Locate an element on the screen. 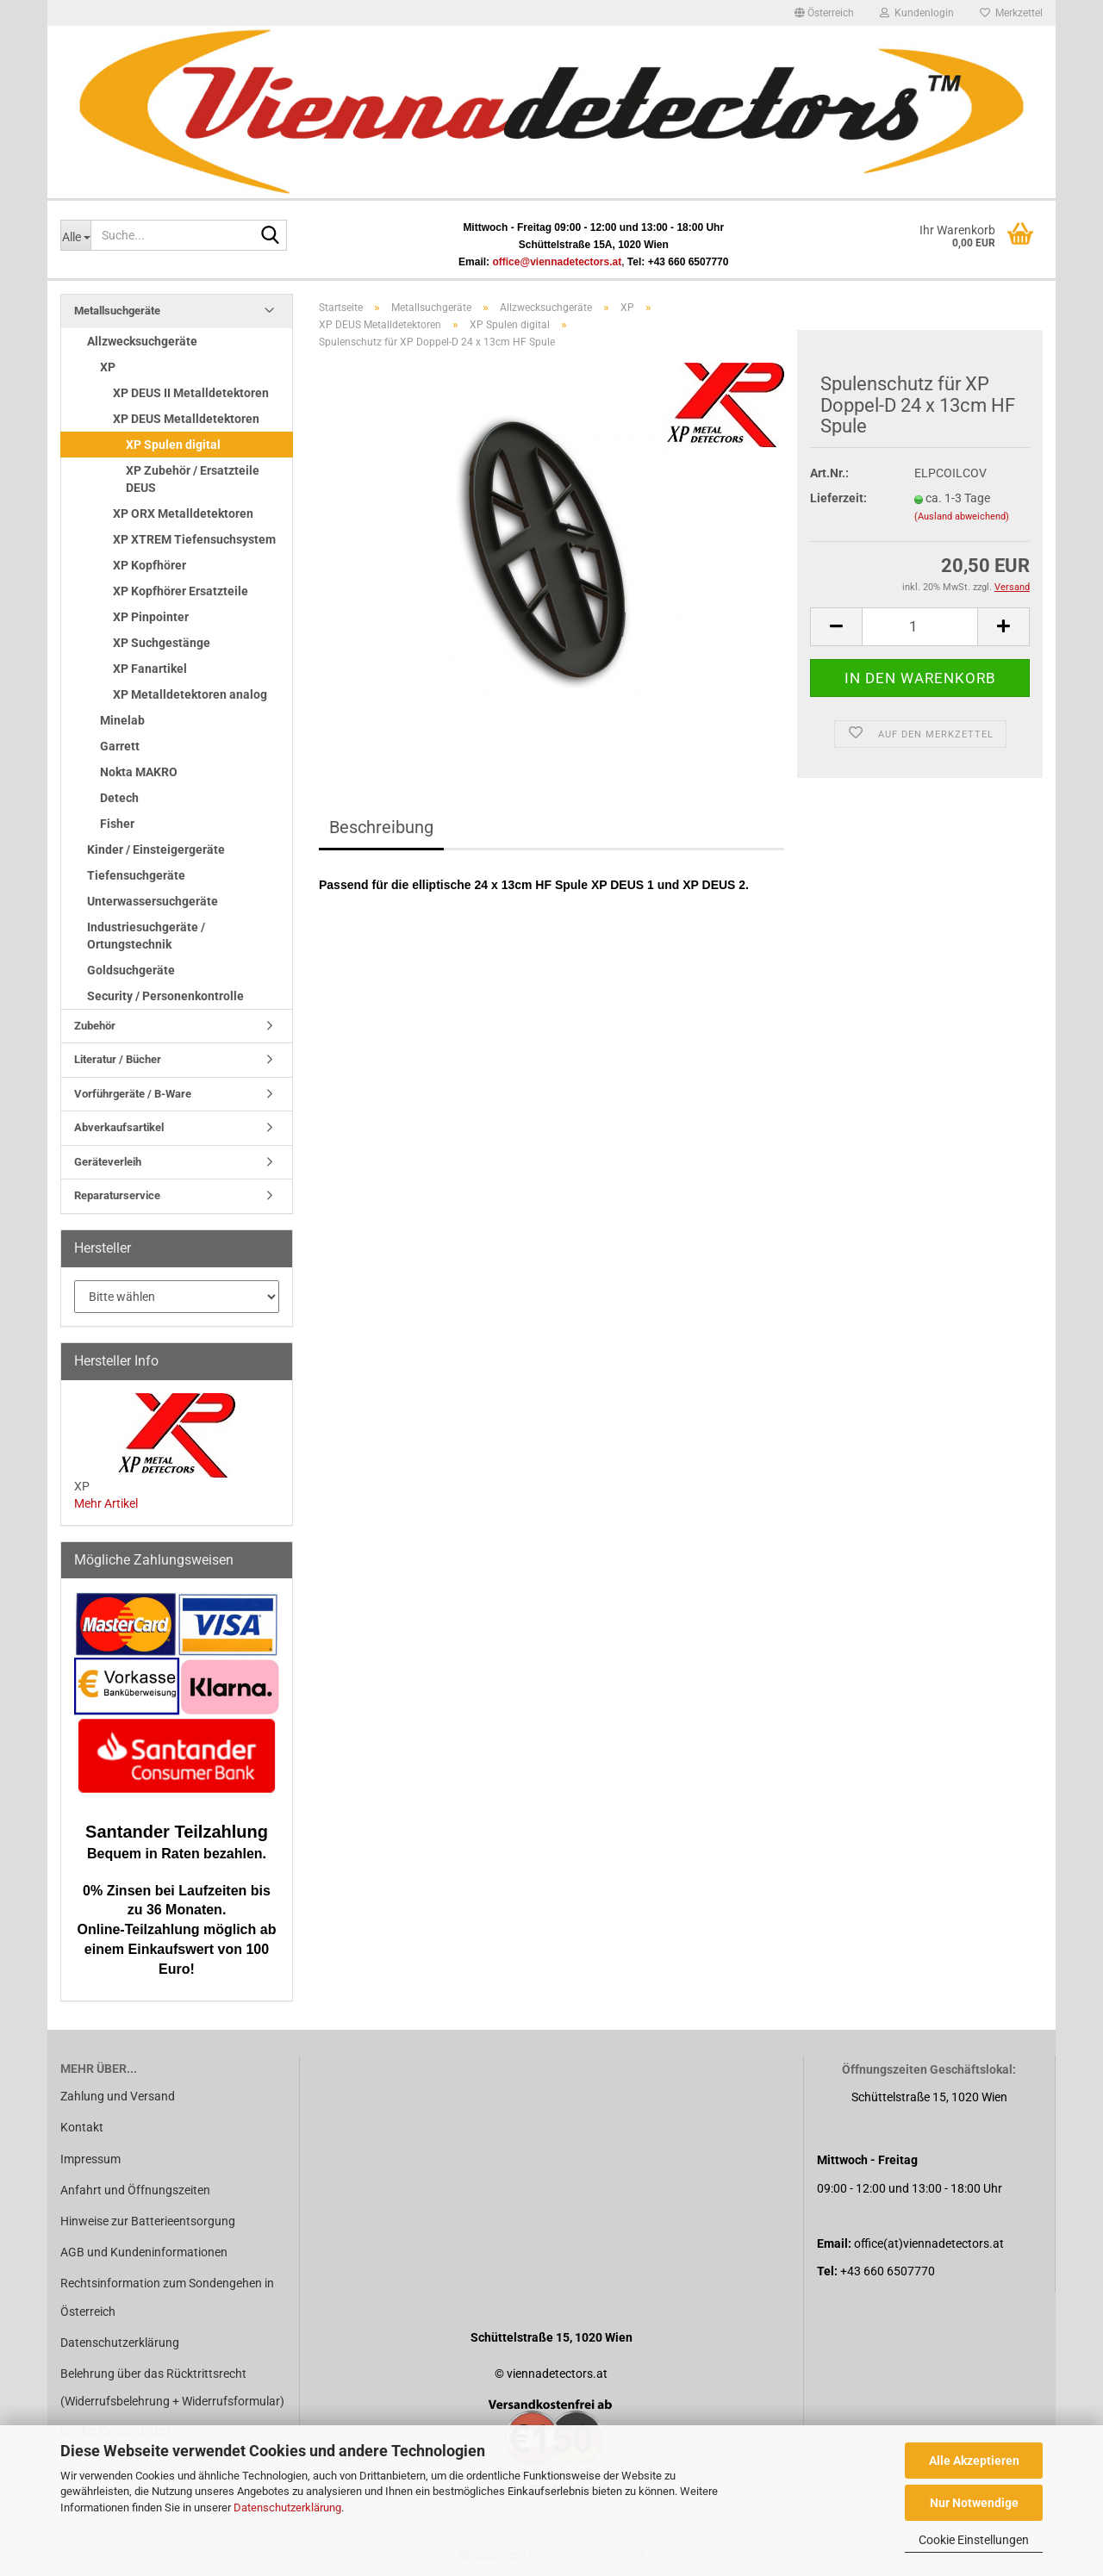 This screenshot has width=1103, height=2576. XP Zubehör / Ersatzteile DEUS is located at coordinates (192, 479).